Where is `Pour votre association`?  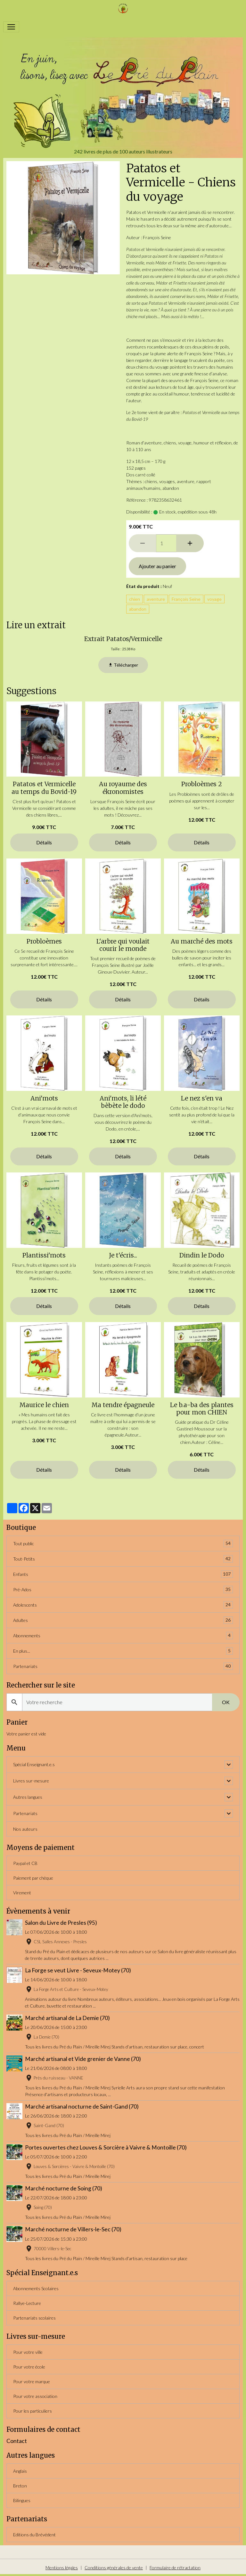 Pour votre association is located at coordinates (35, 2396).